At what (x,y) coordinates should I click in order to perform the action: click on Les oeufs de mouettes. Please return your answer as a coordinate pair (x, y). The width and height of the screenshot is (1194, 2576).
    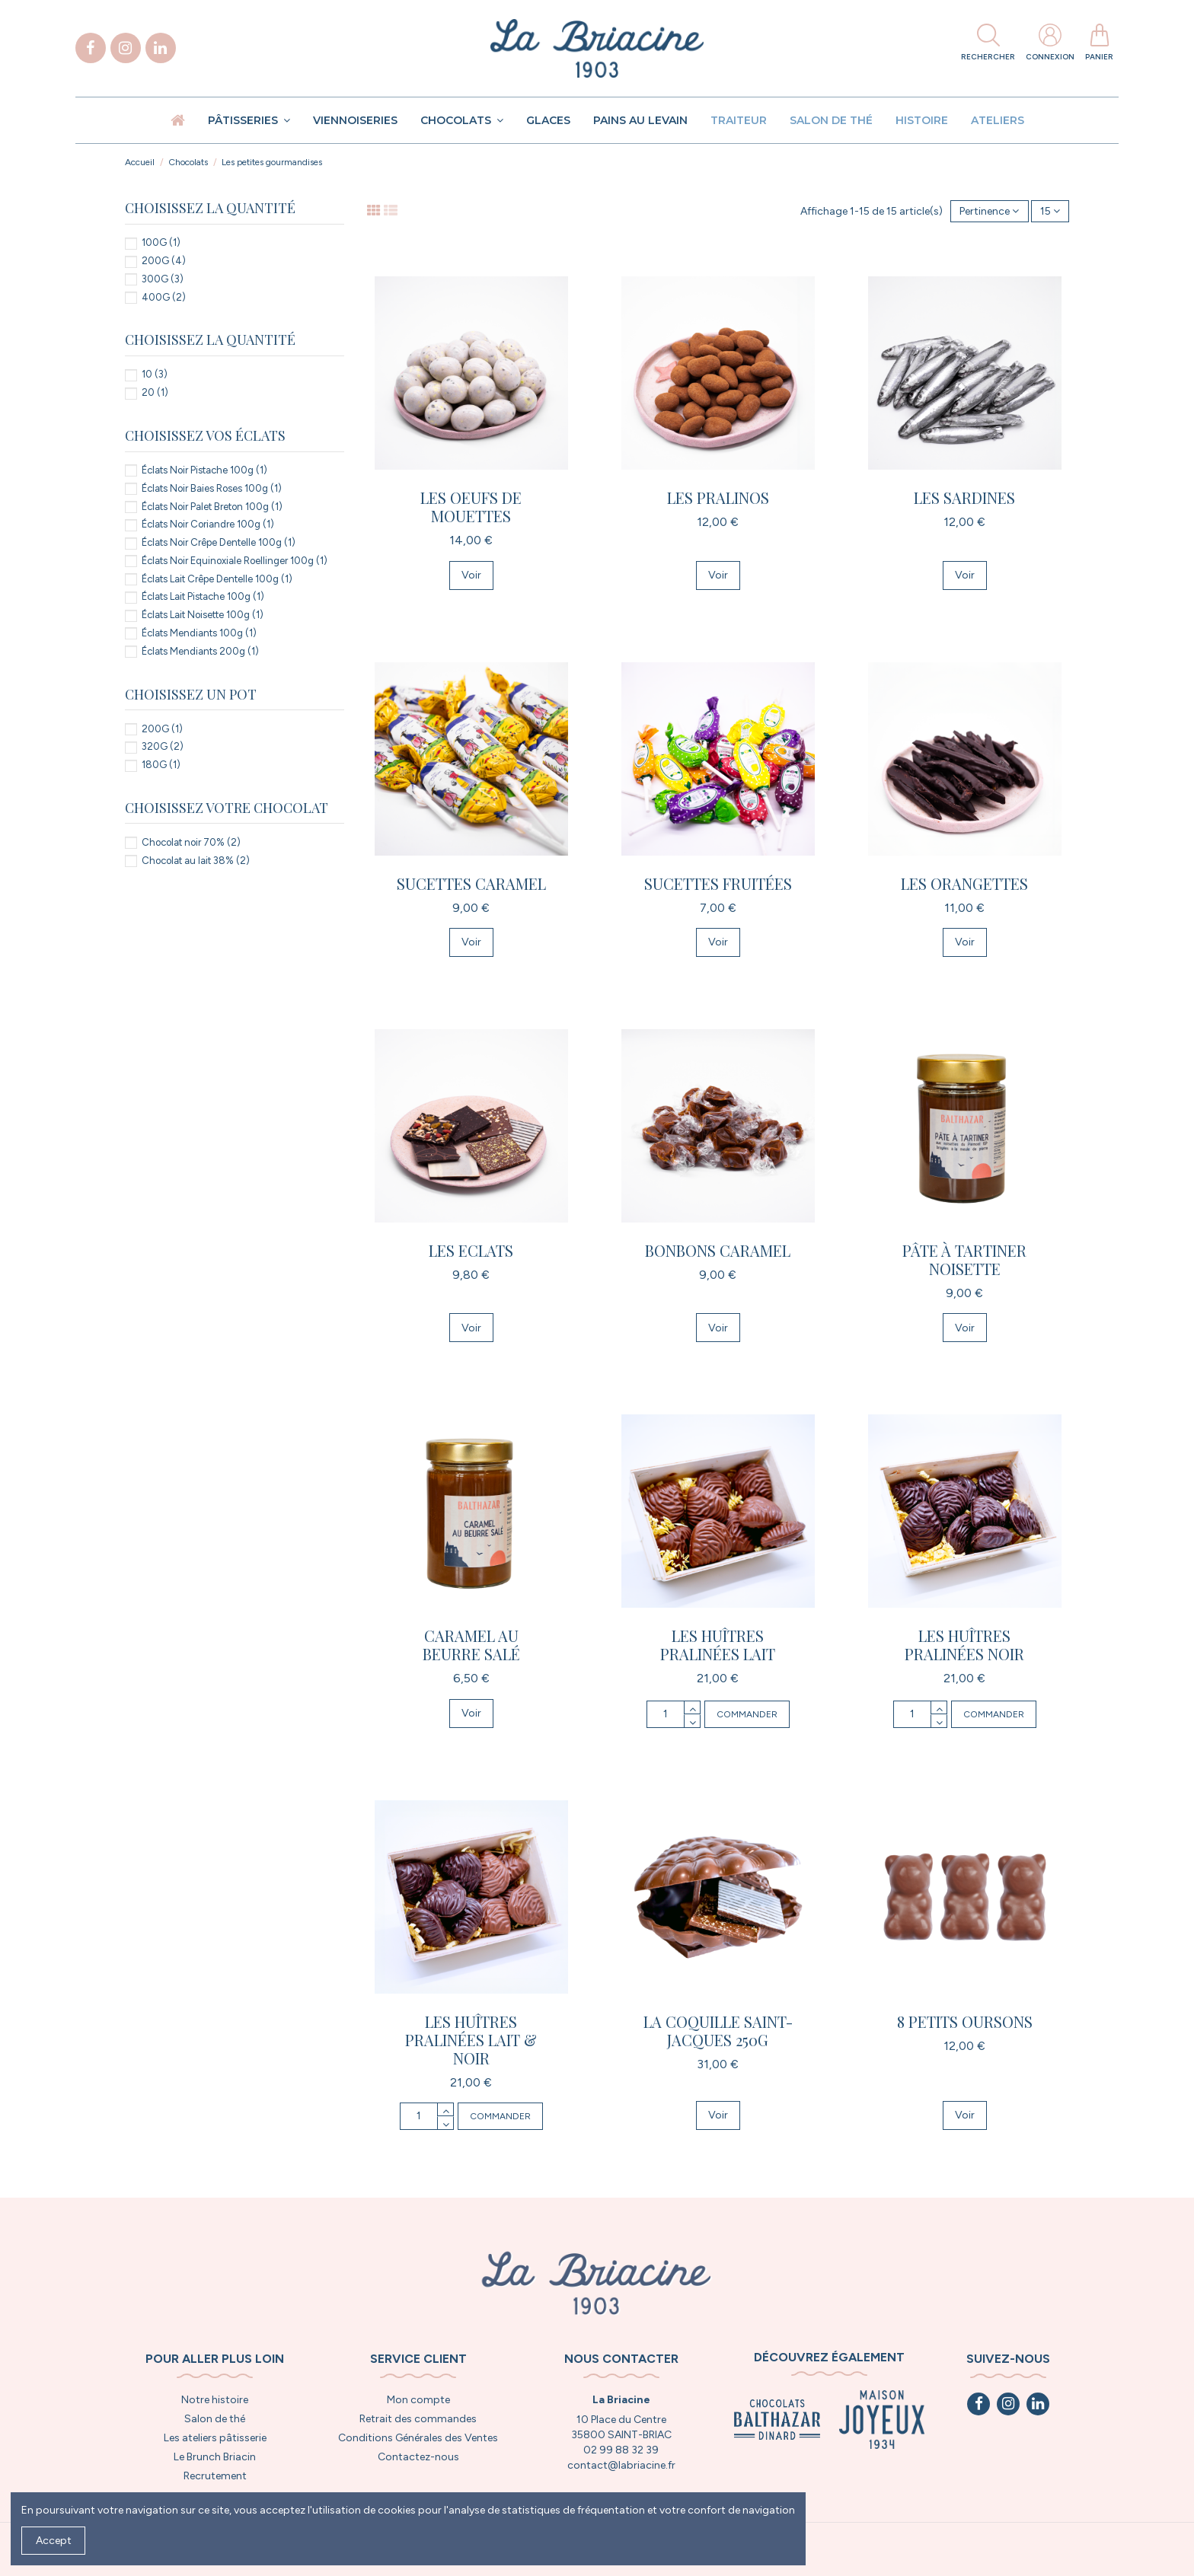
    Looking at the image, I should click on (471, 506).